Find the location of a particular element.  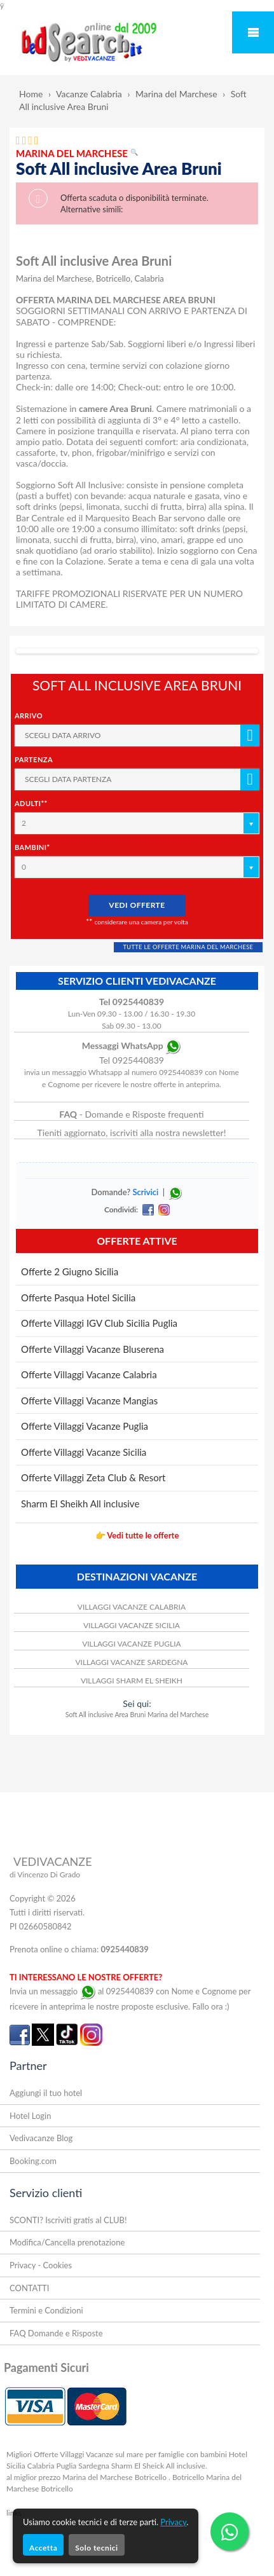

Offerte Pasqua Hotel Sicilia is located at coordinates (78, 1297).